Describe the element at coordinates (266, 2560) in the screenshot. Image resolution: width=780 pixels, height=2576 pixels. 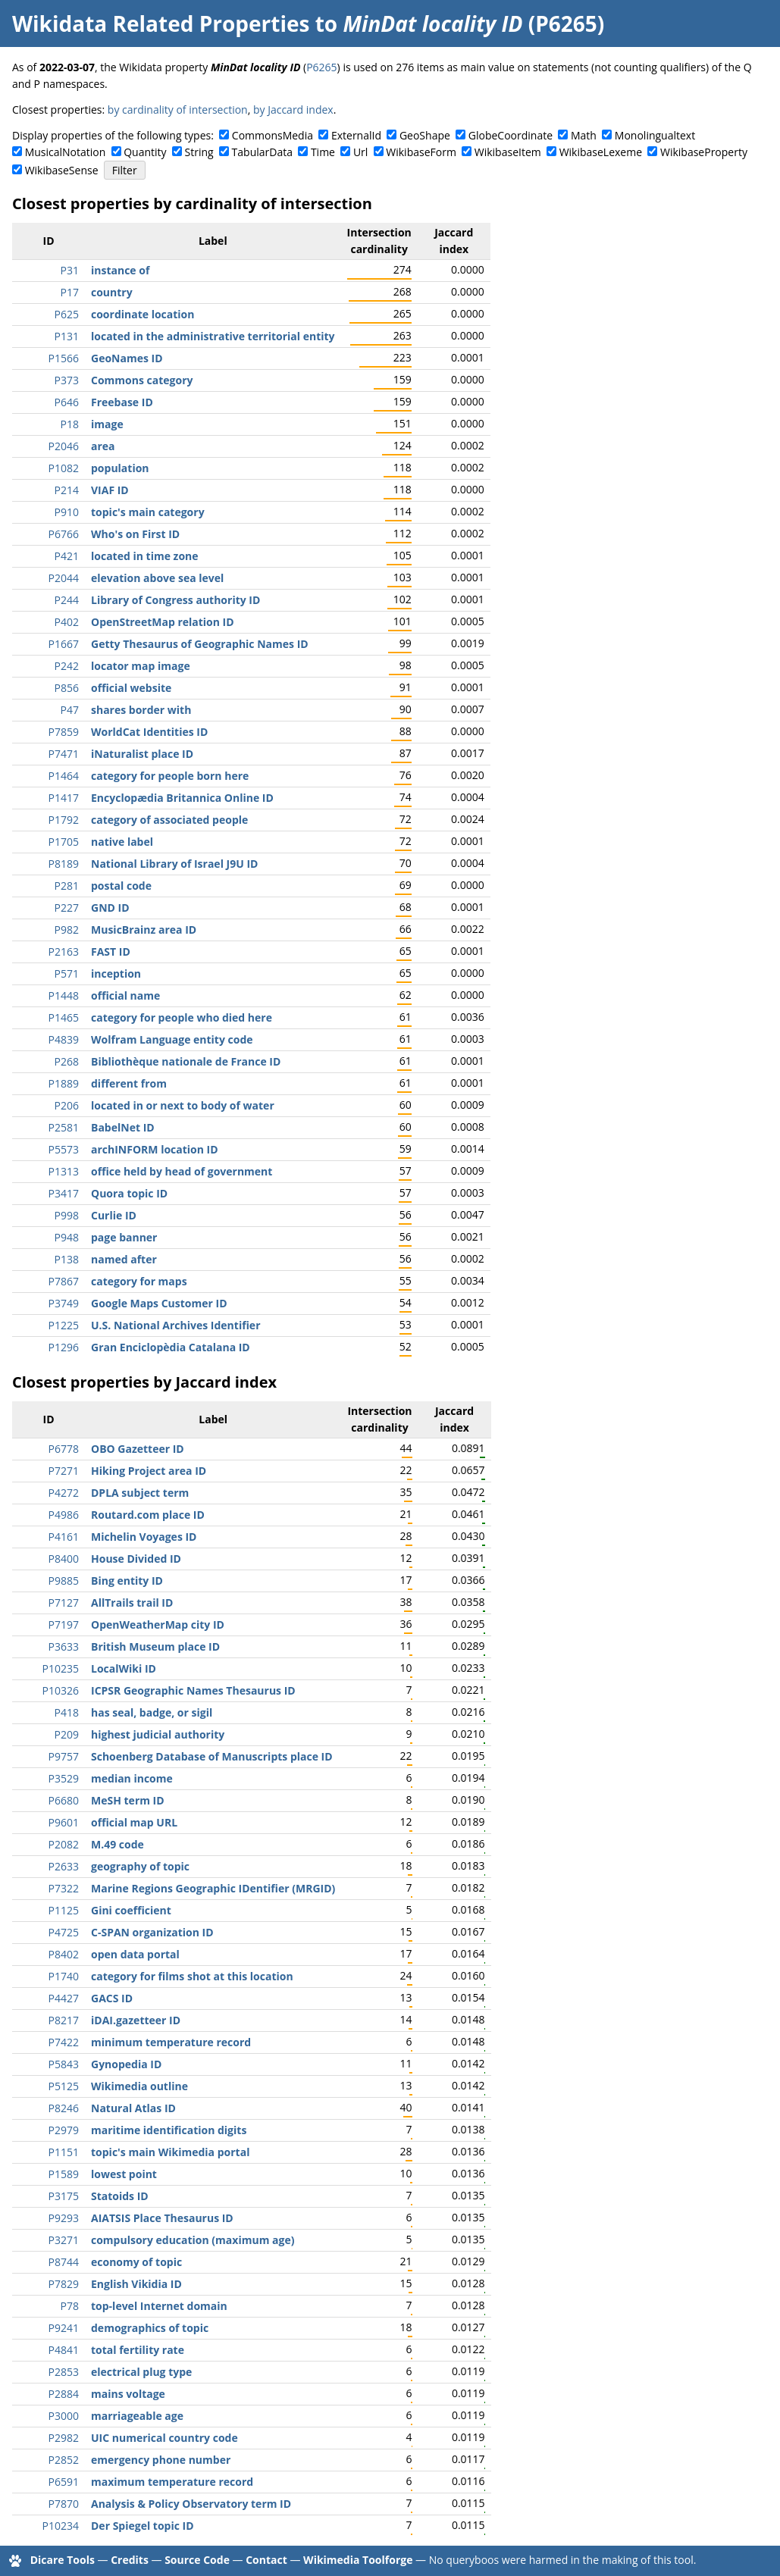
I see `Contact` at that location.